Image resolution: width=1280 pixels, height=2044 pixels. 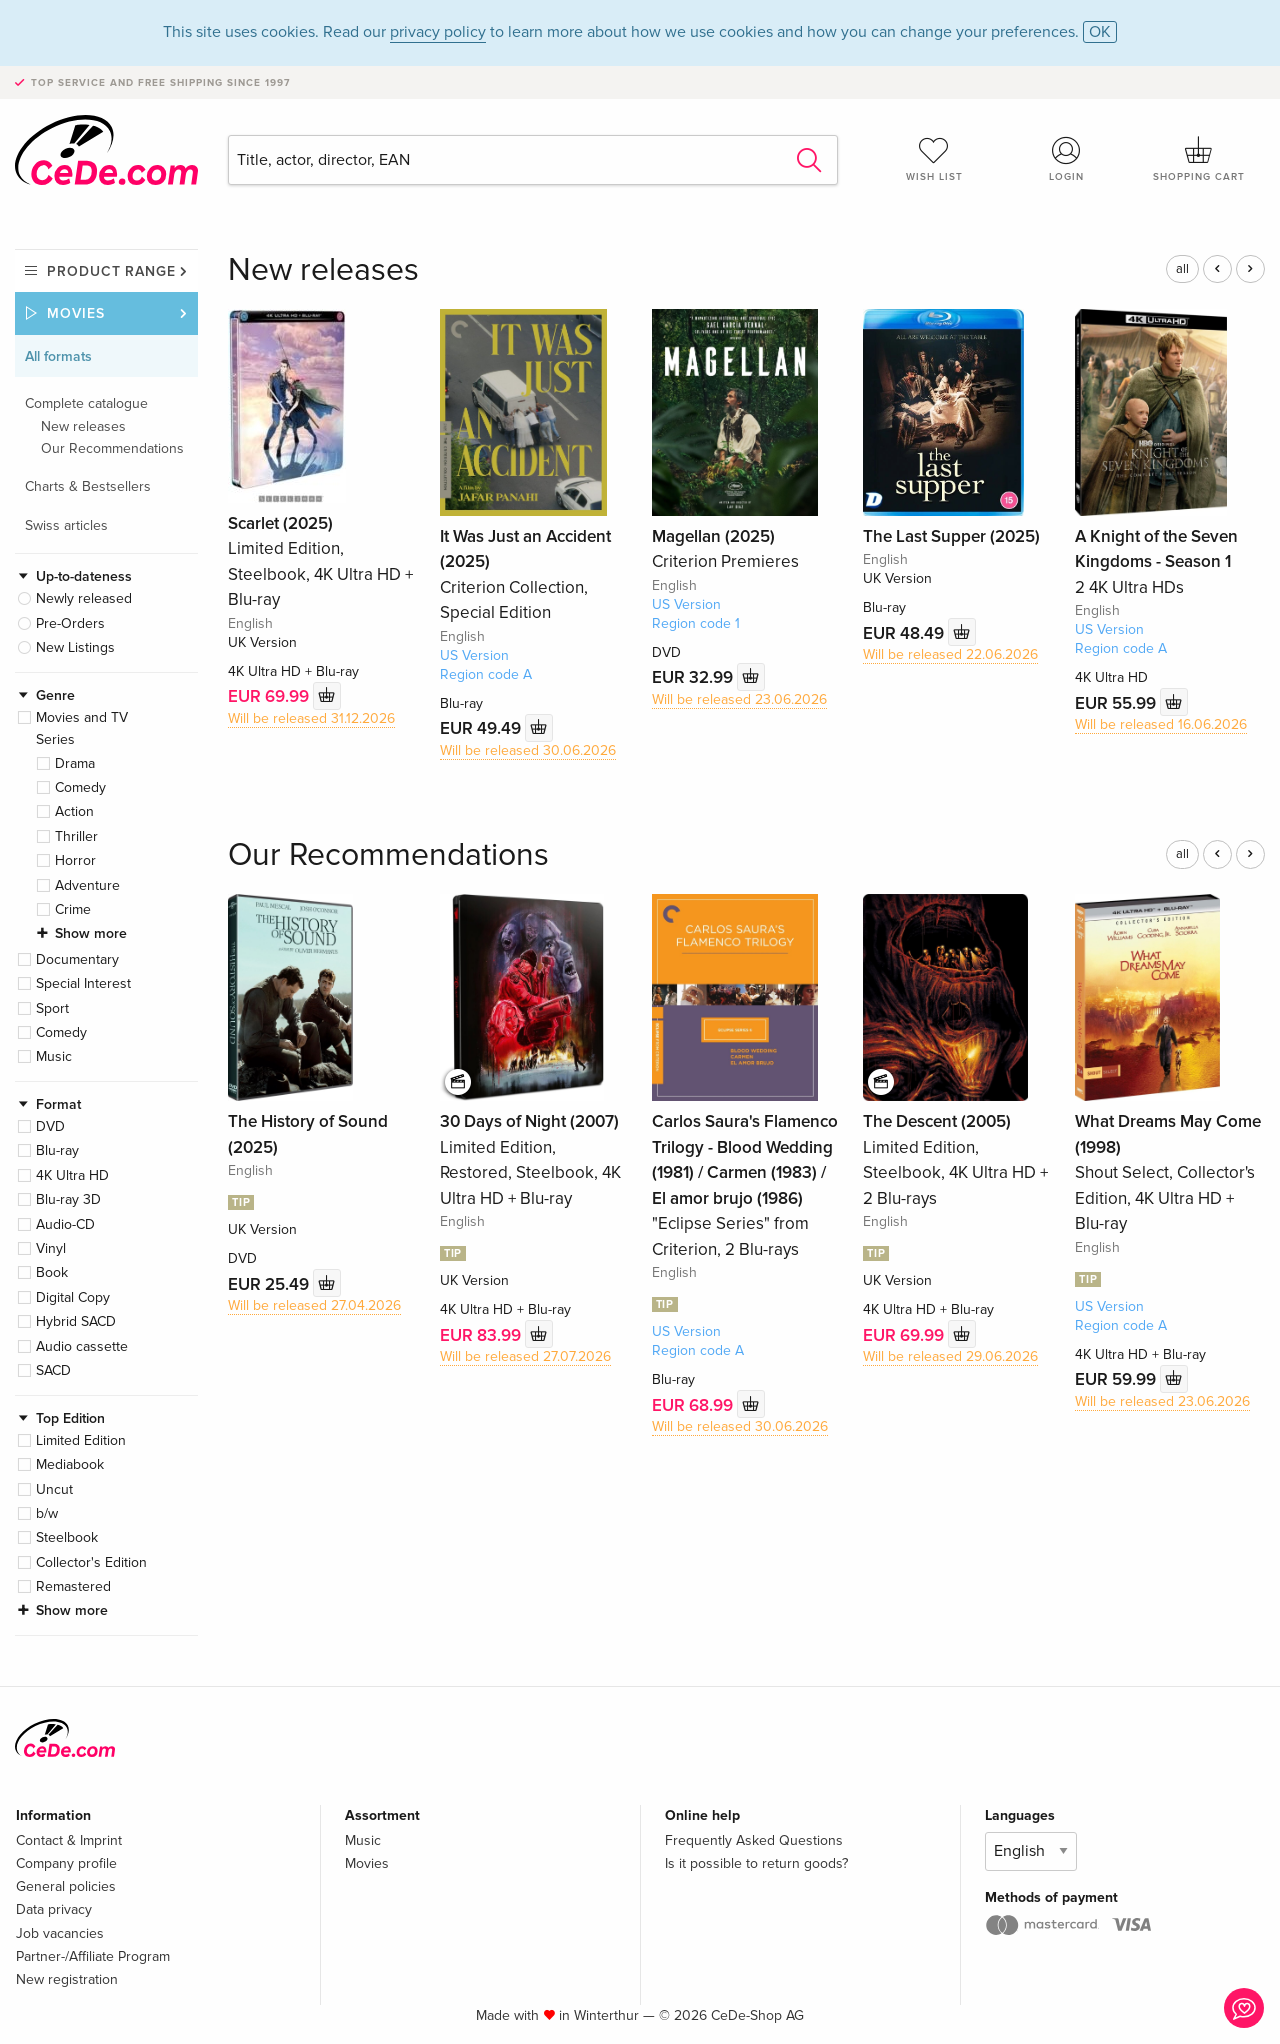 I want to click on Will be released 30.06.2026, so click(x=528, y=750).